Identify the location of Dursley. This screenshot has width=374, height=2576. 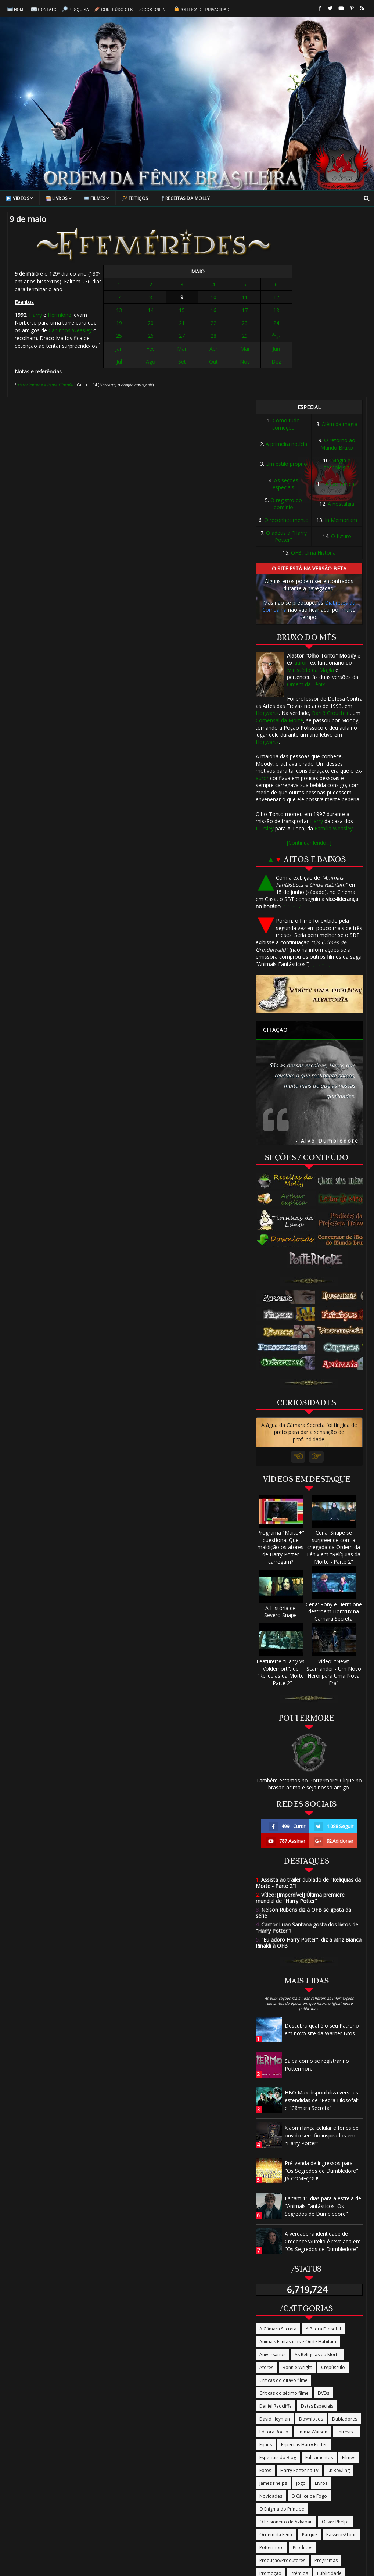
(265, 643).